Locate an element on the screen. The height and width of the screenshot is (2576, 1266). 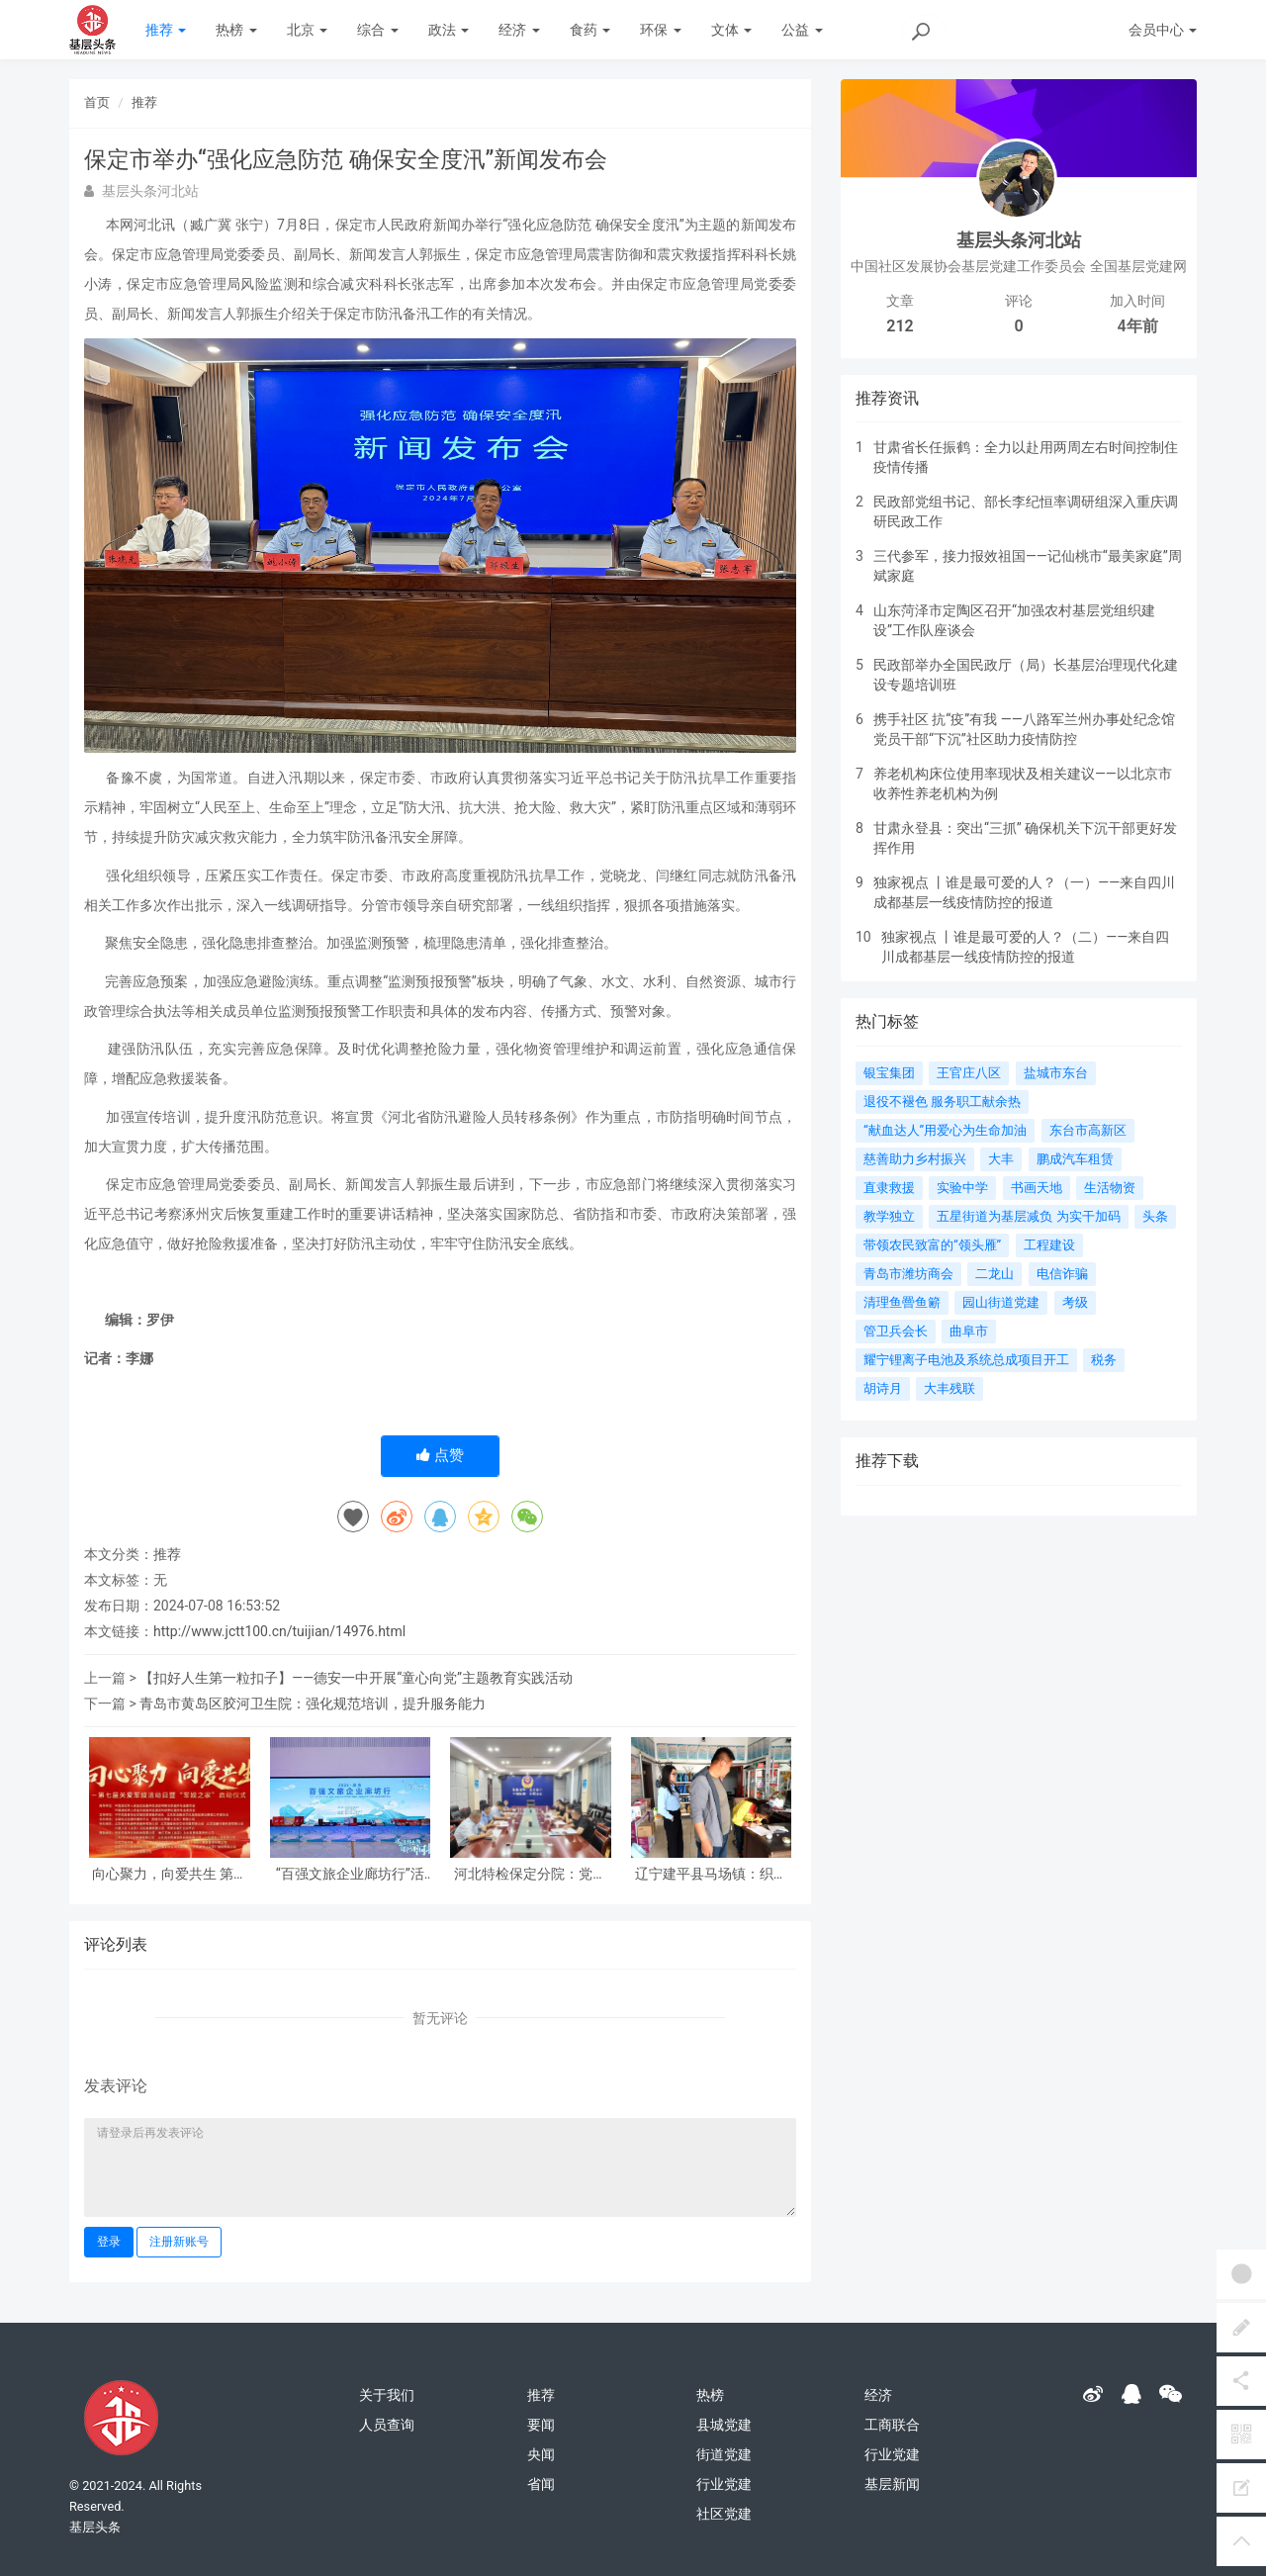
要闻 is located at coordinates (541, 2425).